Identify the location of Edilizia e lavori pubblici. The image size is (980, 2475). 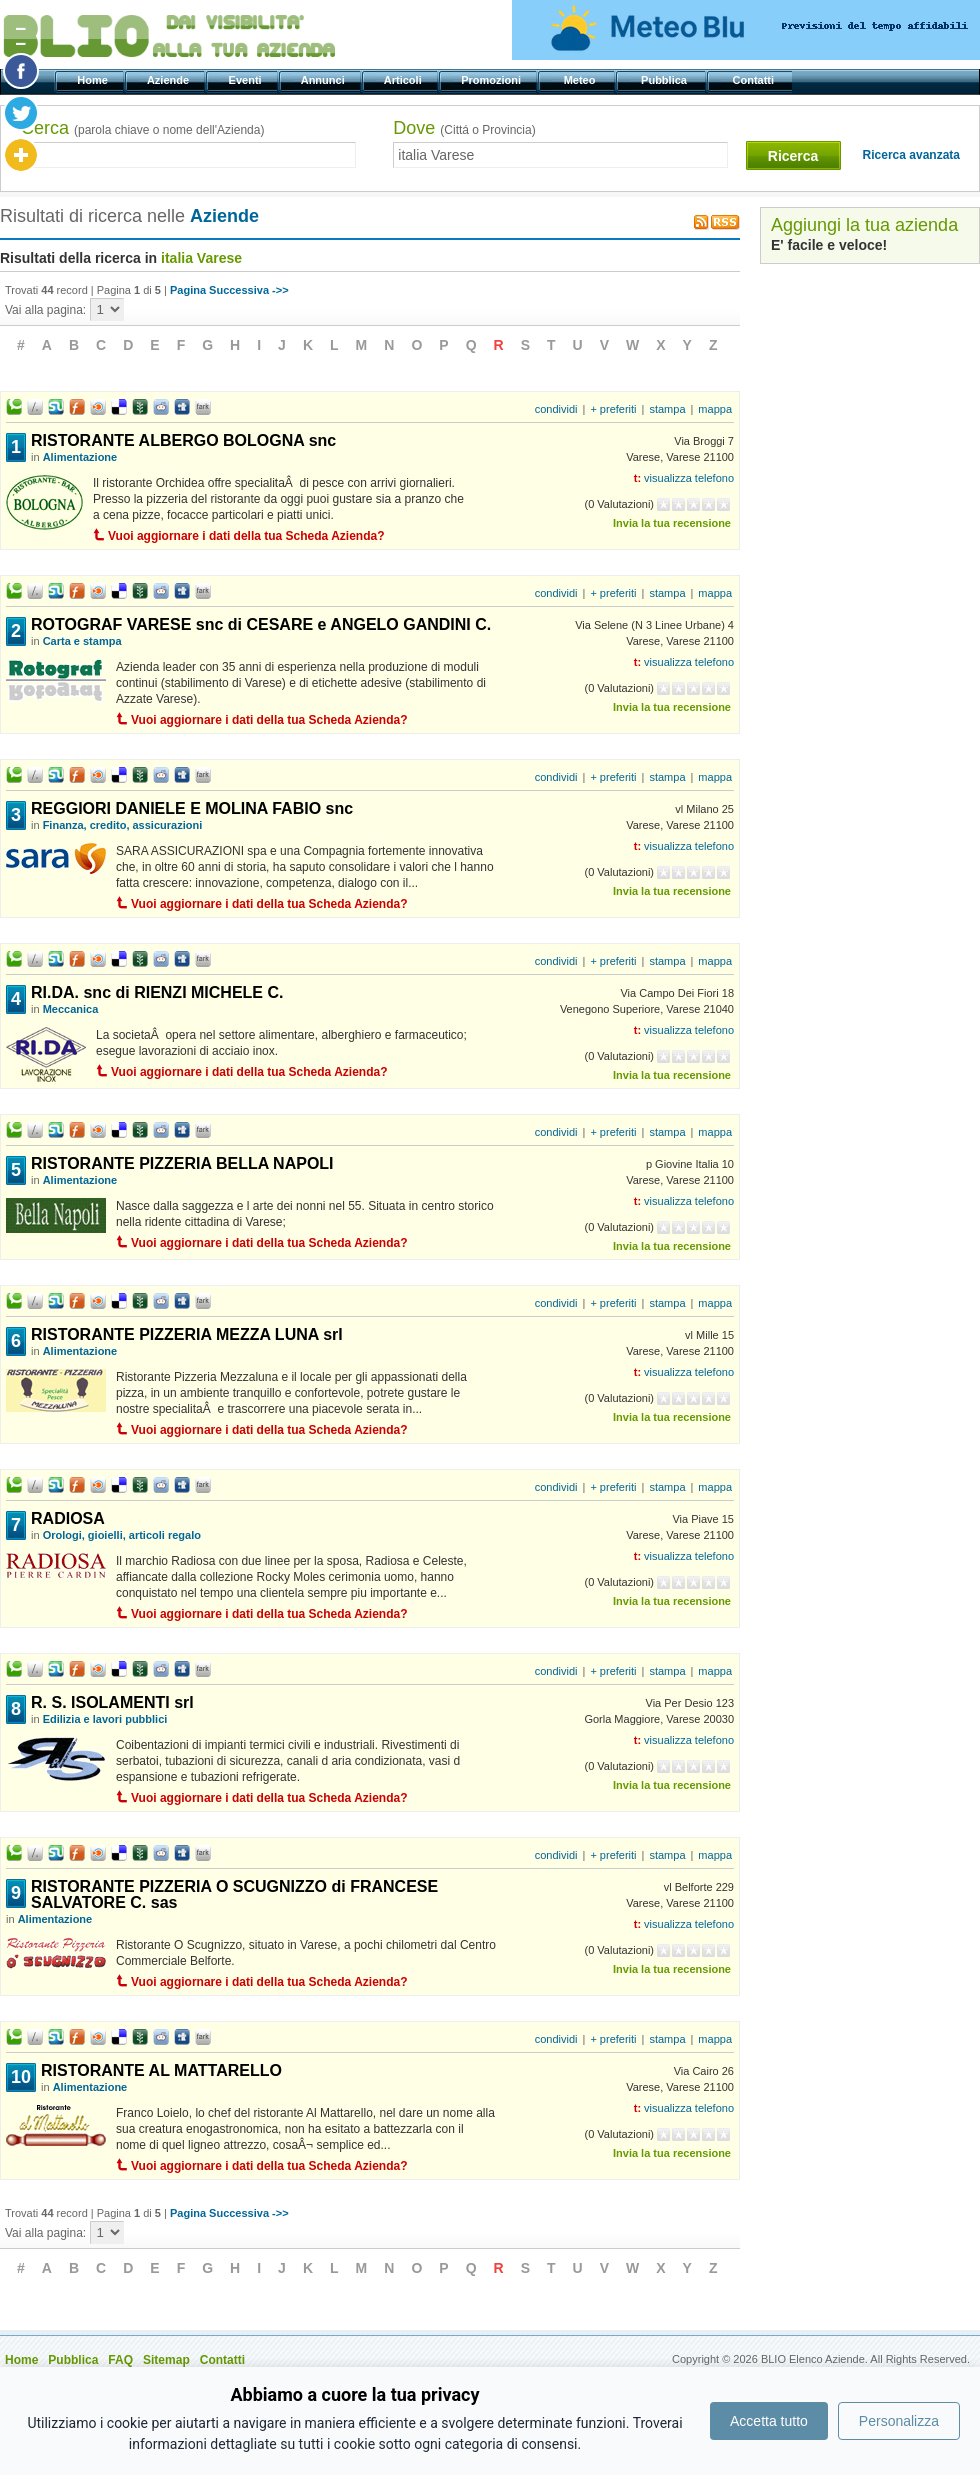
(105, 1719).